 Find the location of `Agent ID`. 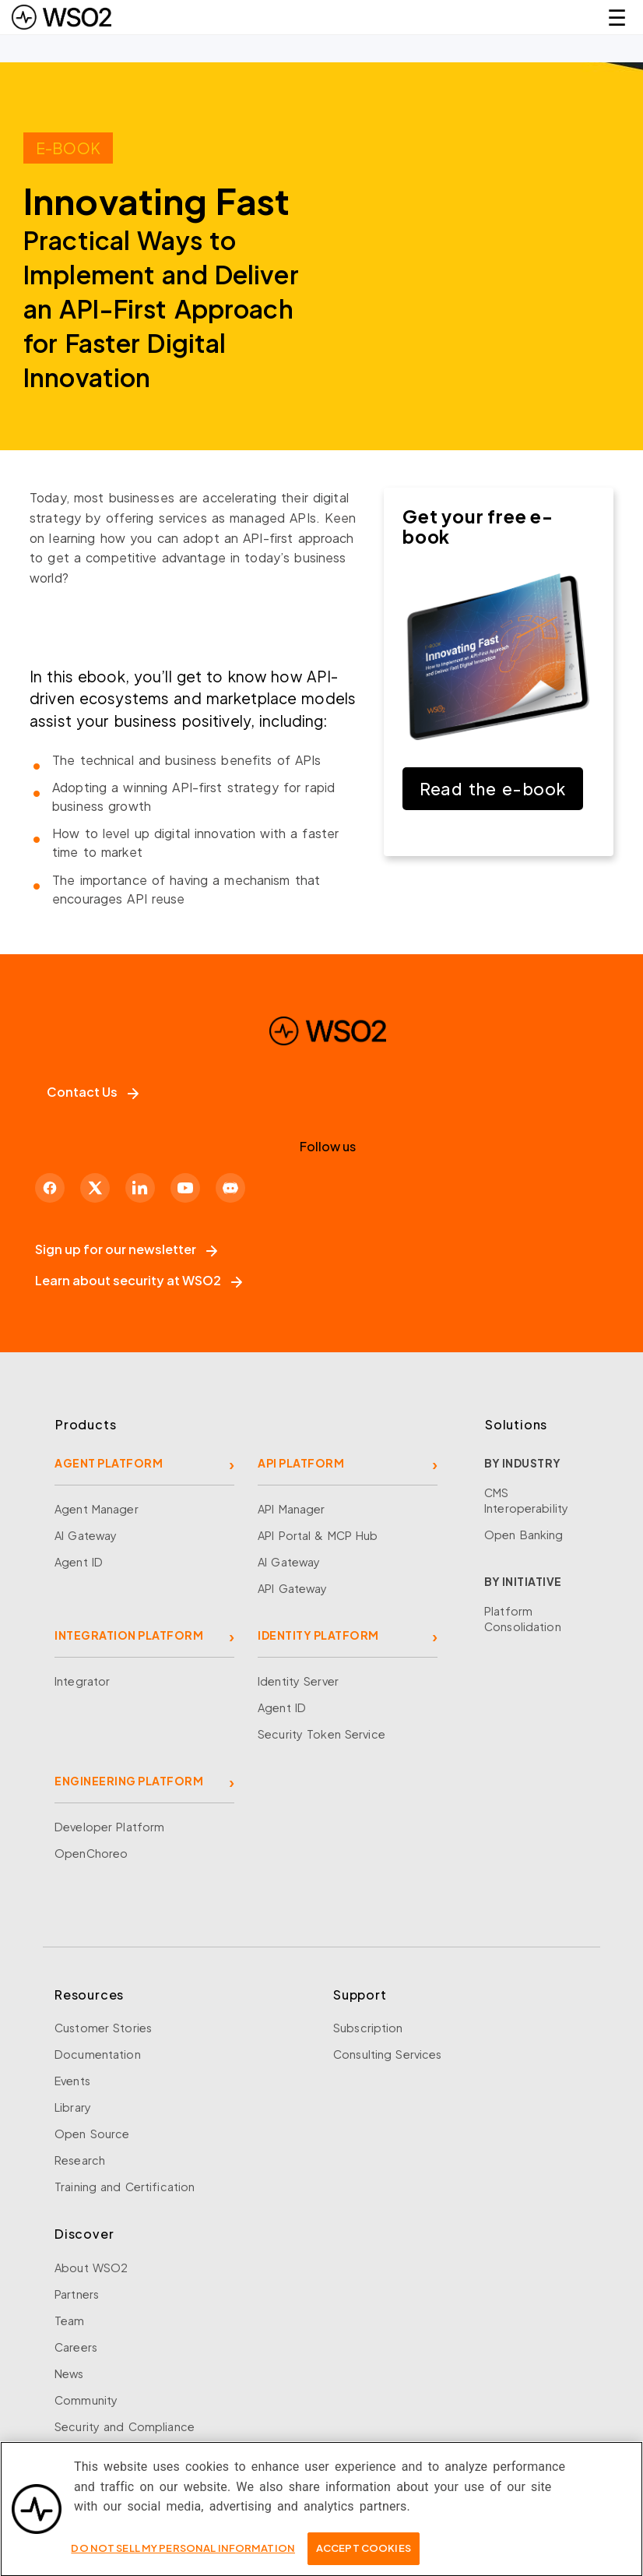

Agent ID is located at coordinates (78, 1562).